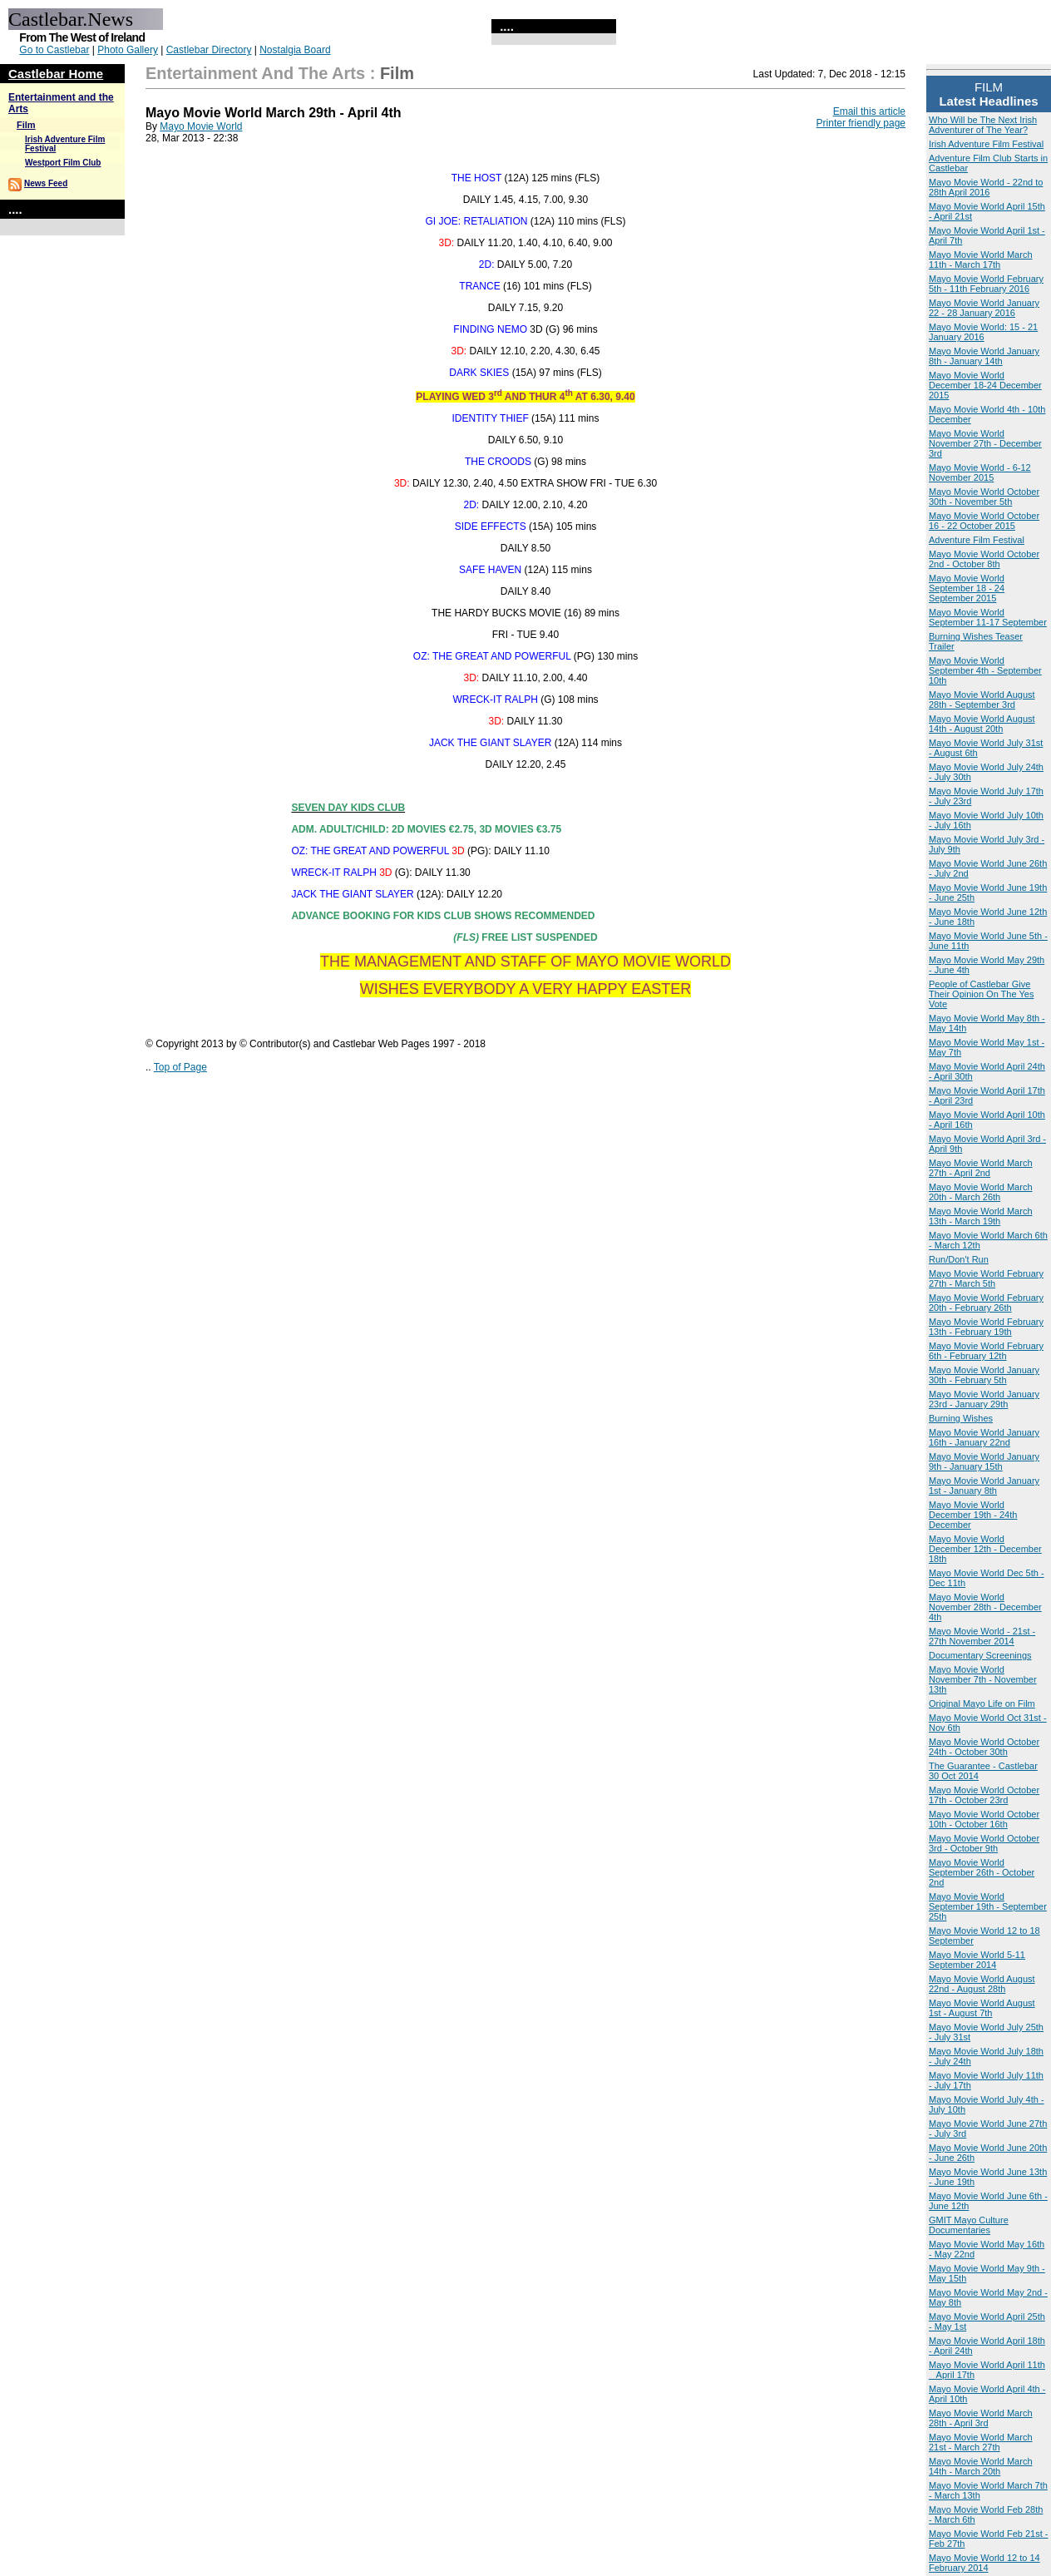 The image size is (1051, 2576). I want to click on News Feed, so click(45, 183).